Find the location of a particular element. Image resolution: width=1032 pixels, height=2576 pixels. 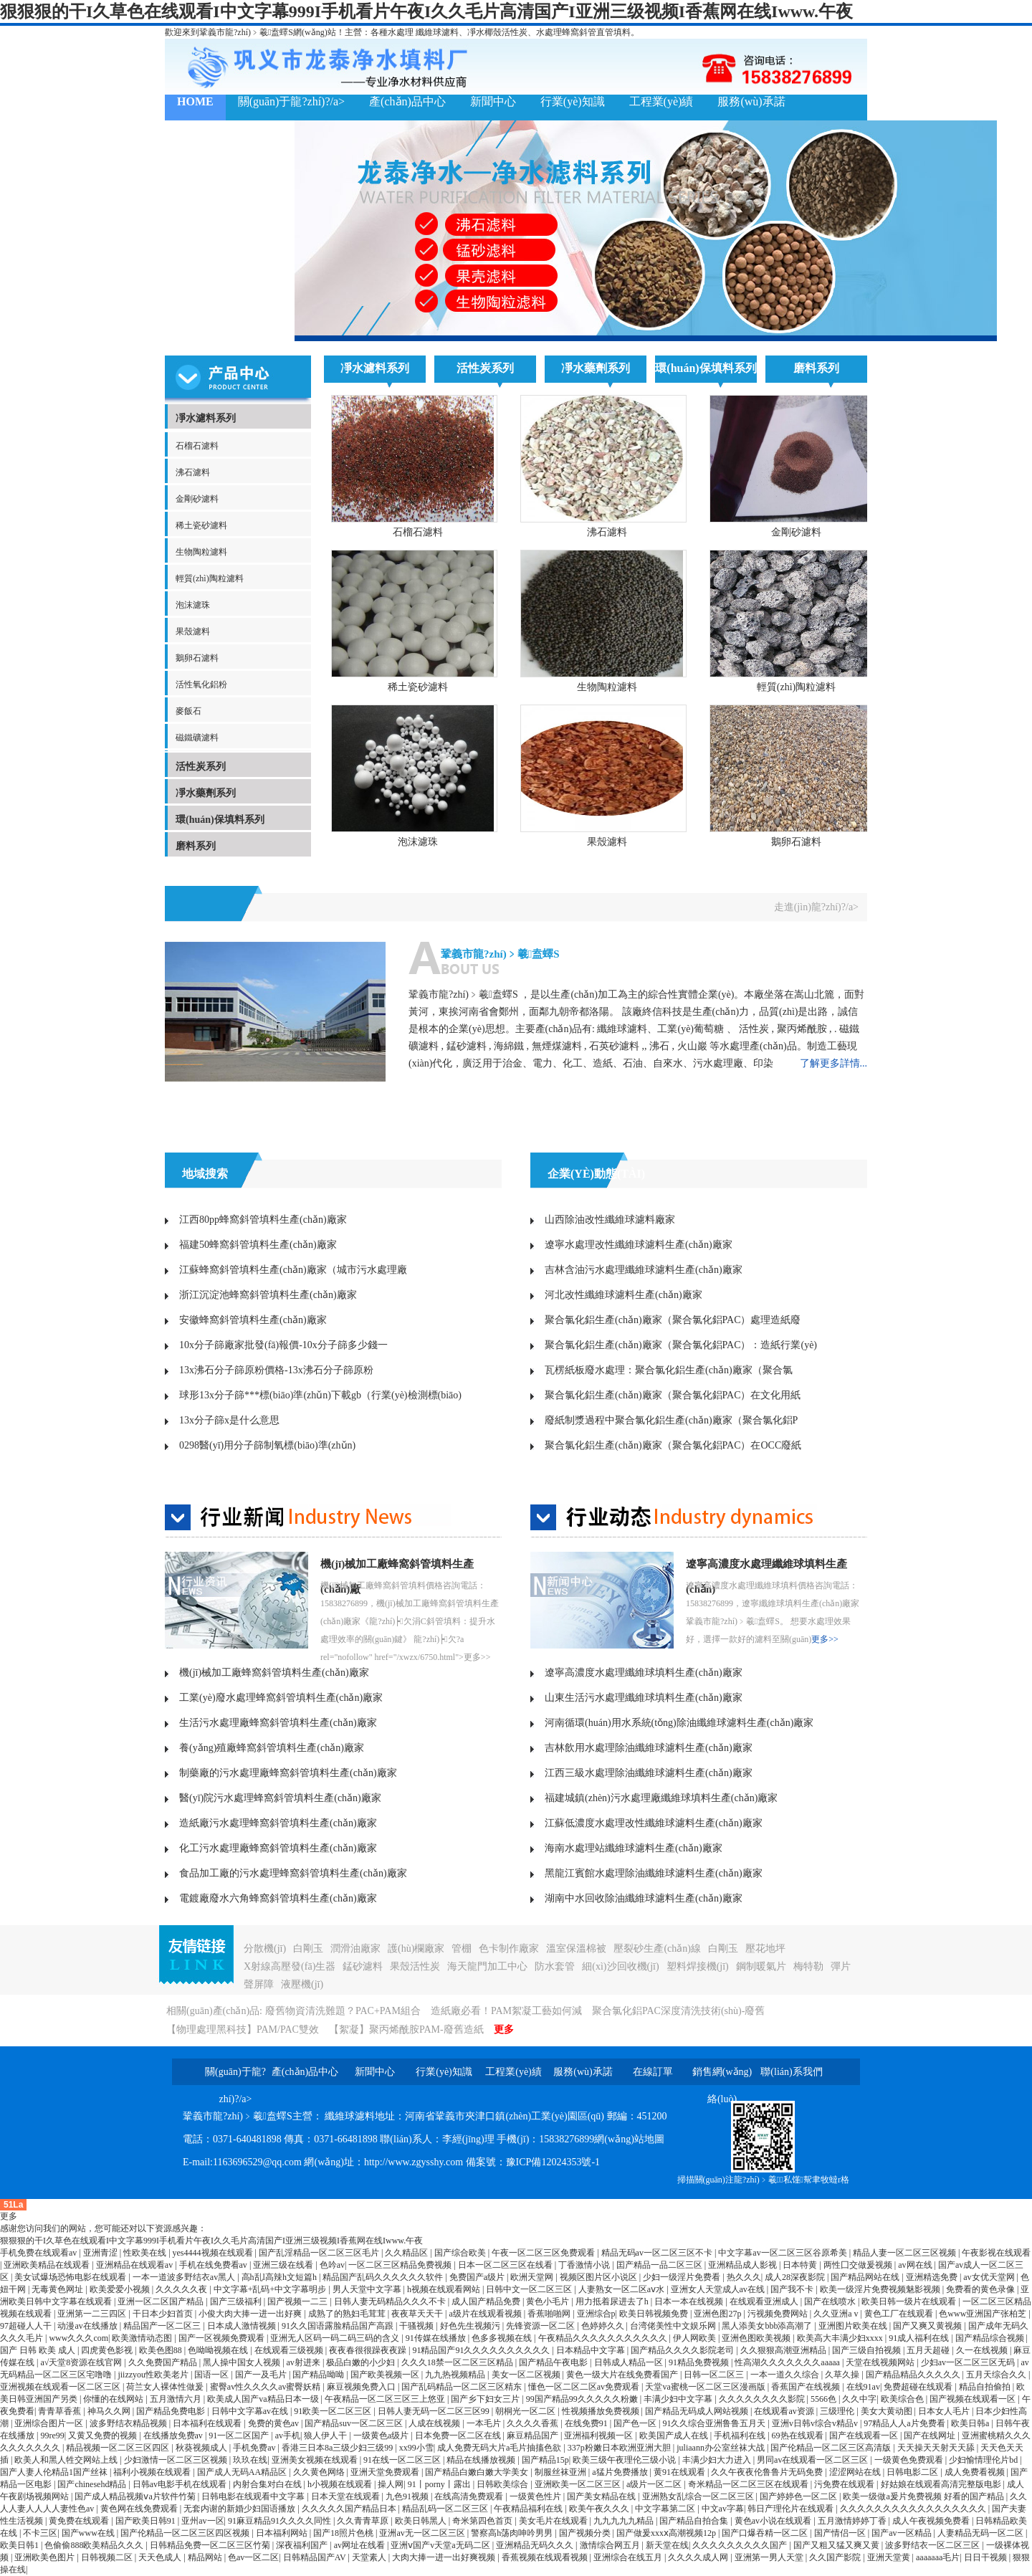

球形13x分子篩***標(biāo)準(zhǔn)下載gb（行業(yè)檢測標(biāo) is located at coordinates (320, 1395).